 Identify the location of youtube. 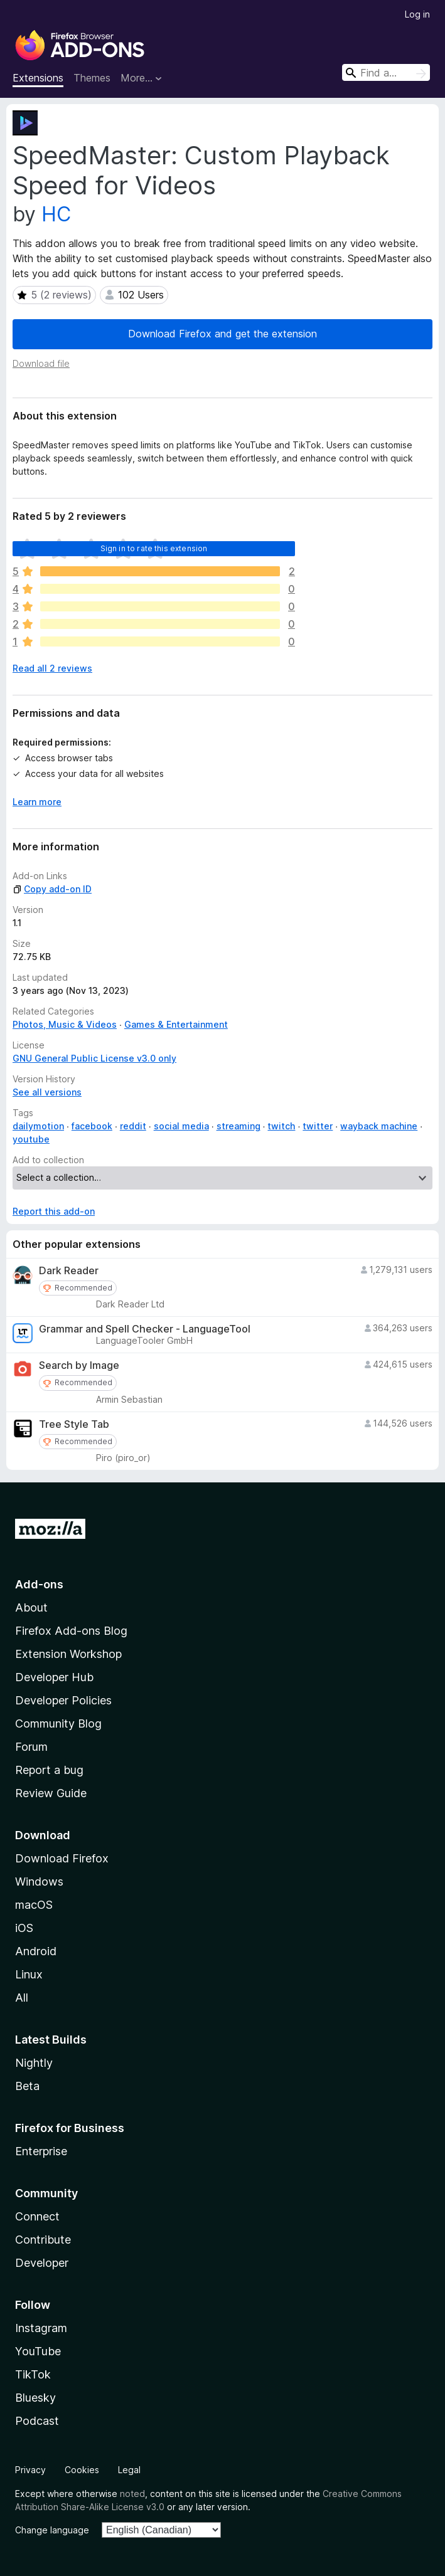
(31, 1139).